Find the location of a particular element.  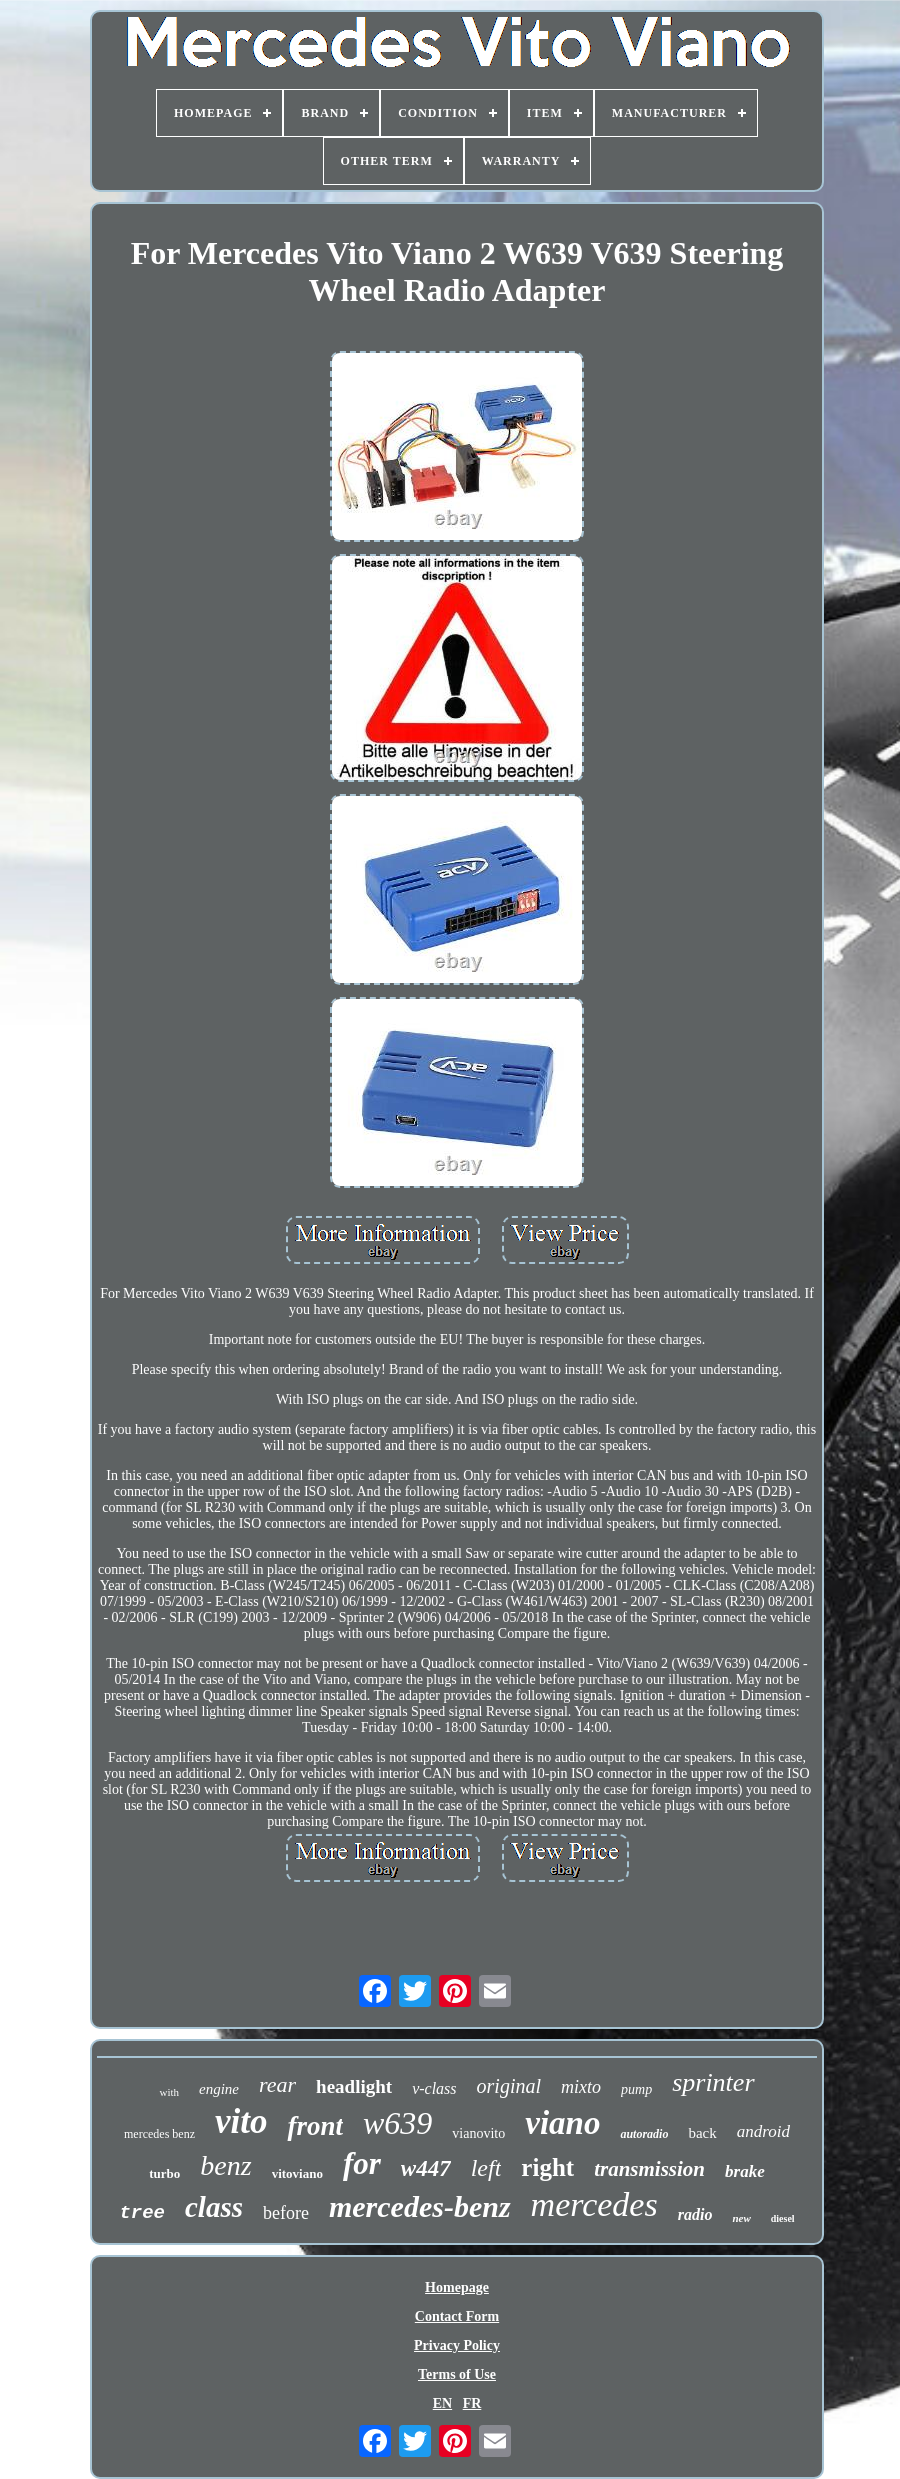

mixto is located at coordinates (581, 2087).